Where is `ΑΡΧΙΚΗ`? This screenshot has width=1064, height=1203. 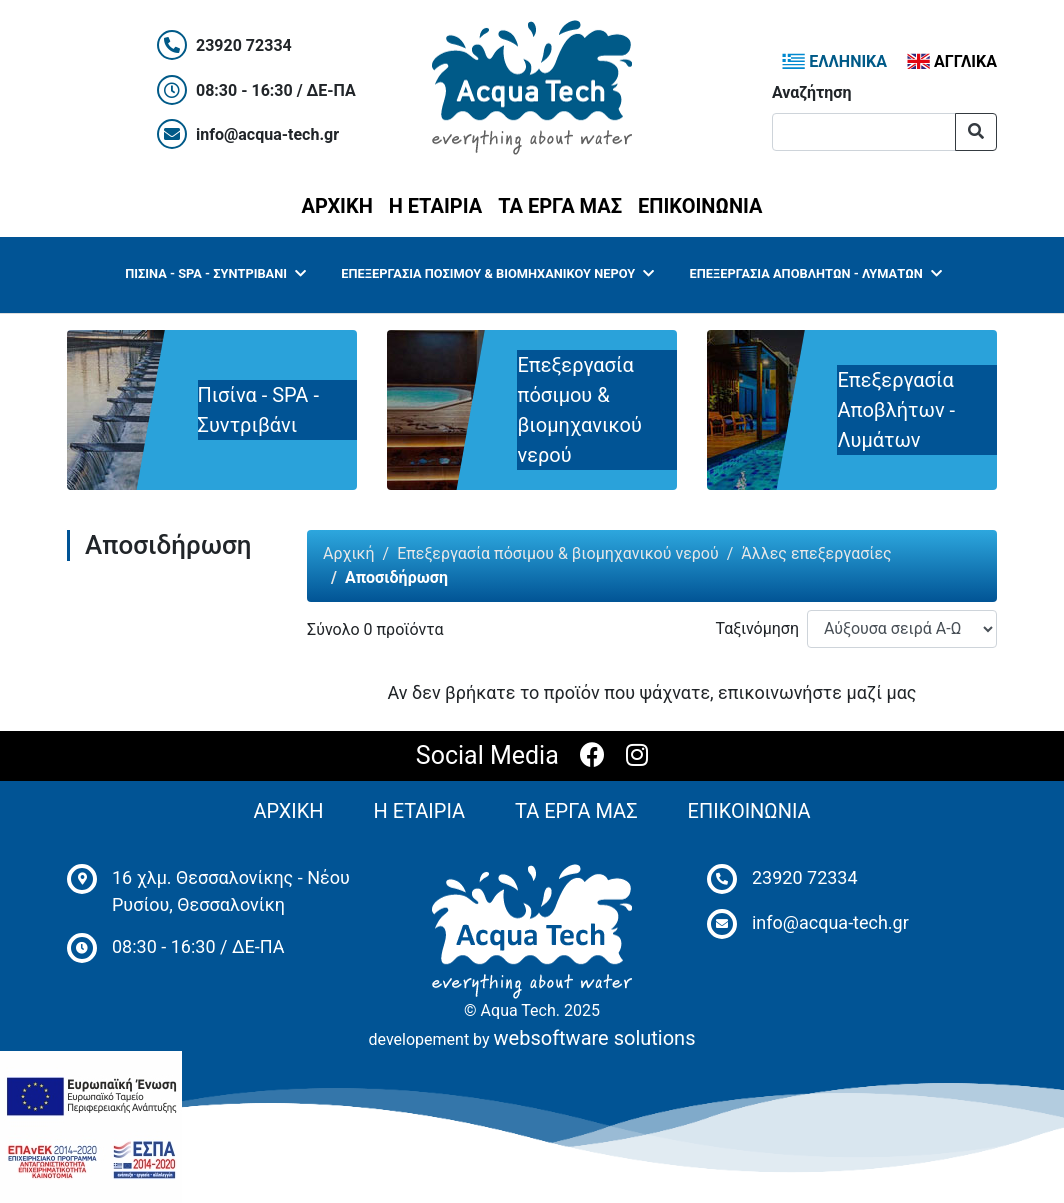 ΑΡΧΙΚΗ is located at coordinates (341, 204).